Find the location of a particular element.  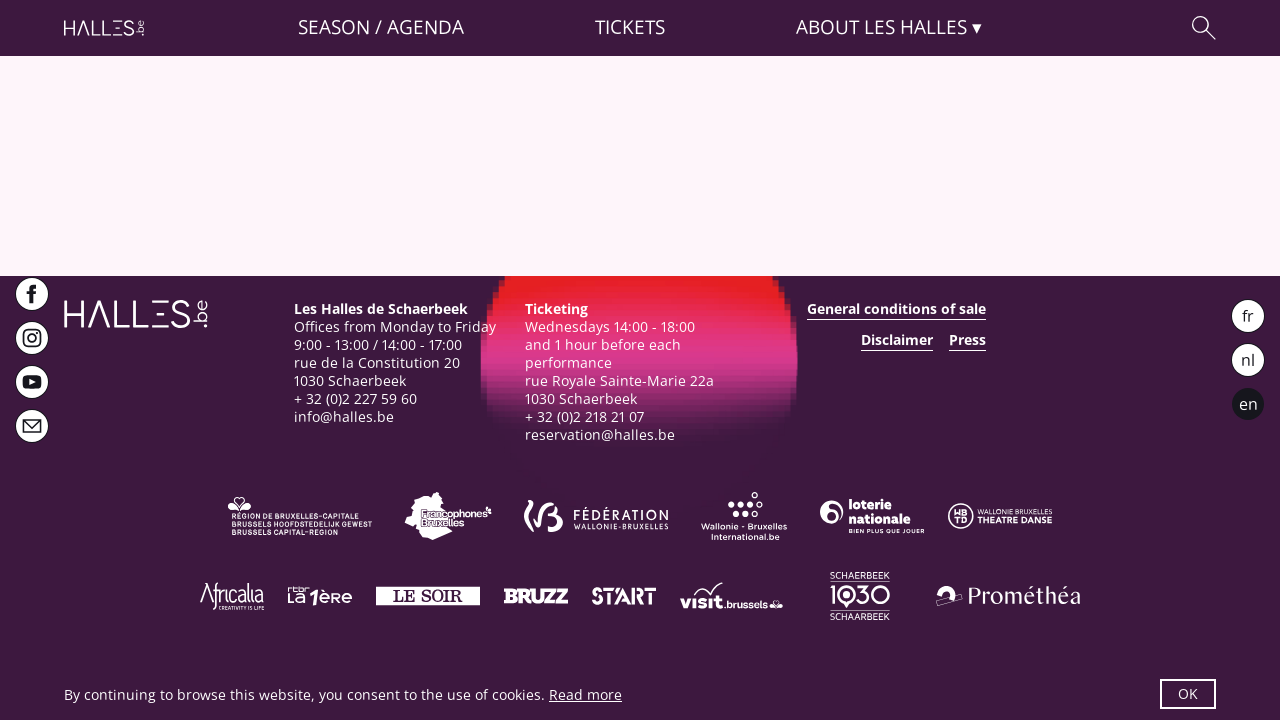

+ 32 (0)2 227 59 60 is located at coordinates (355, 398).